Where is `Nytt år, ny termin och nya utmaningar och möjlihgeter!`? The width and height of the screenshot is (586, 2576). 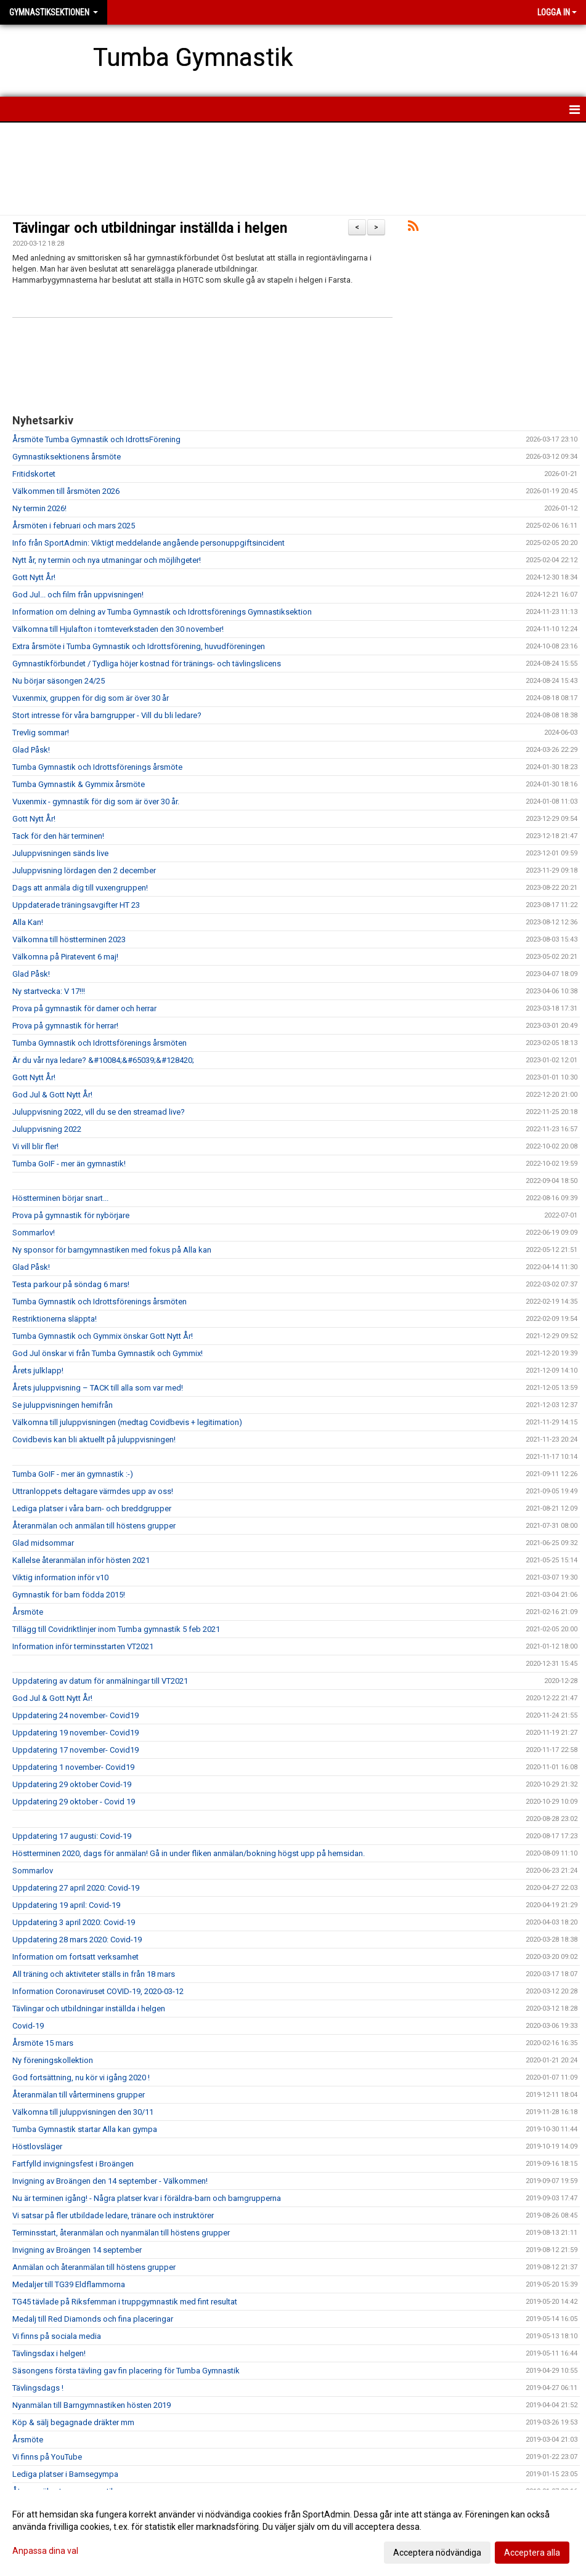
Nytt år, ny termin och nya utmaningar och möjlihgeter! is located at coordinates (106, 560).